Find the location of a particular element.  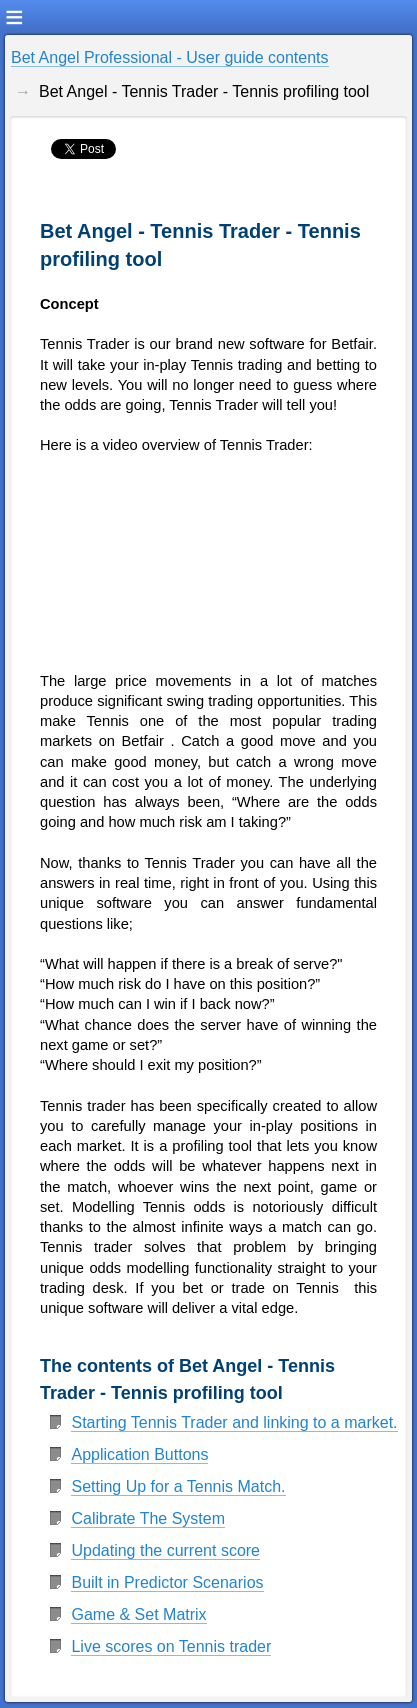

Updating the current score is located at coordinates (165, 1550).